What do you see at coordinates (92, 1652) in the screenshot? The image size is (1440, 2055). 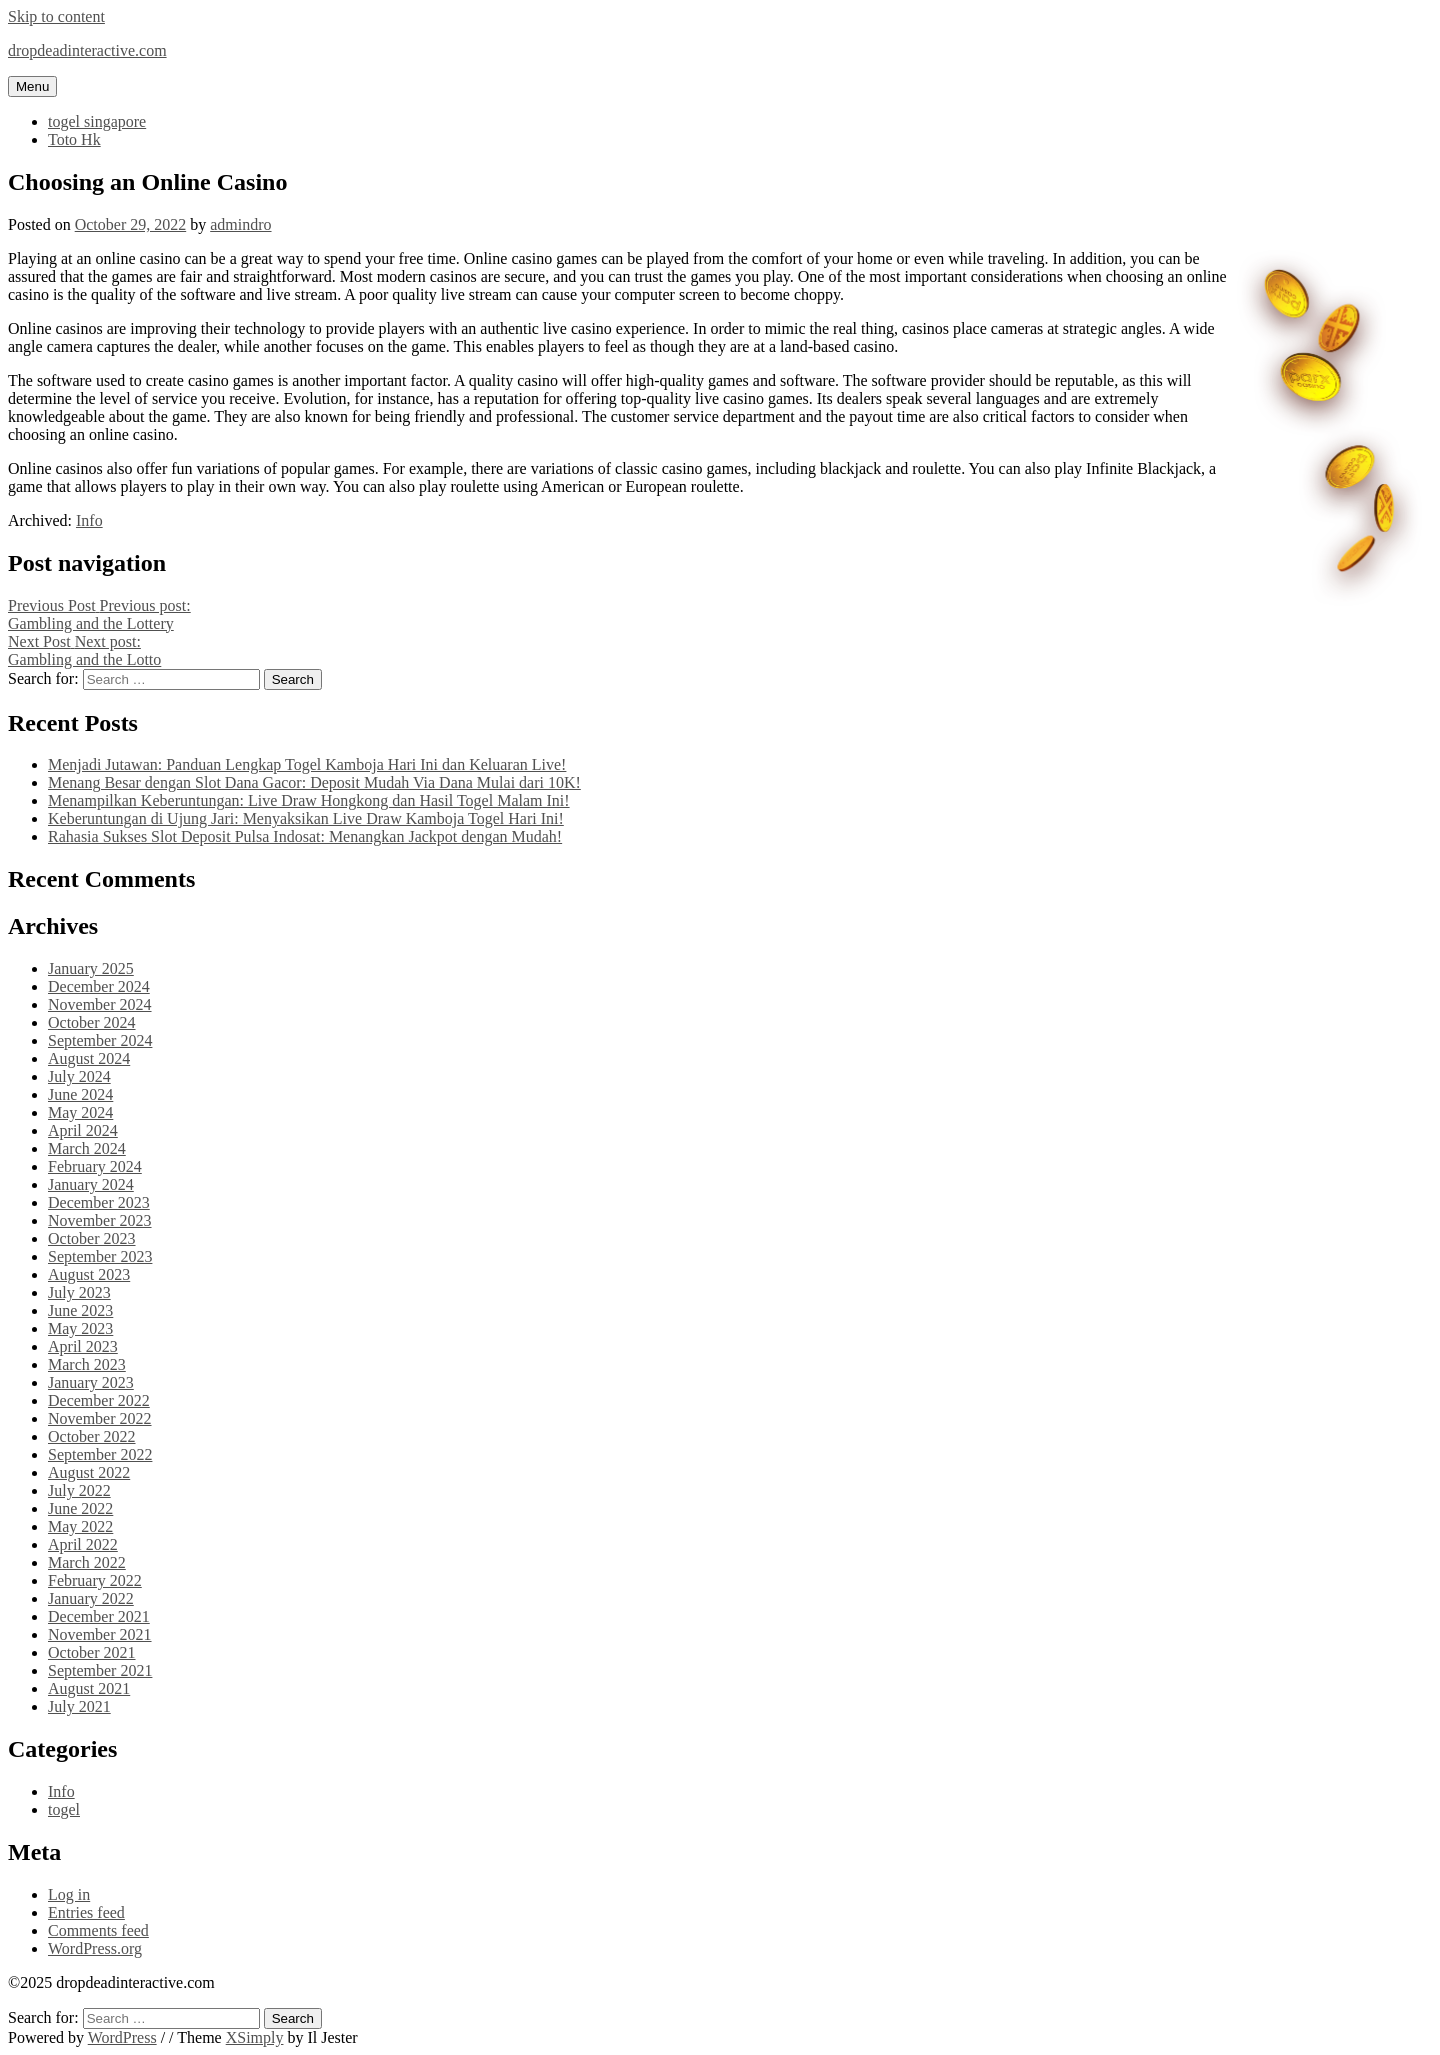 I see `October 2021` at bounding box center [92, 1652].